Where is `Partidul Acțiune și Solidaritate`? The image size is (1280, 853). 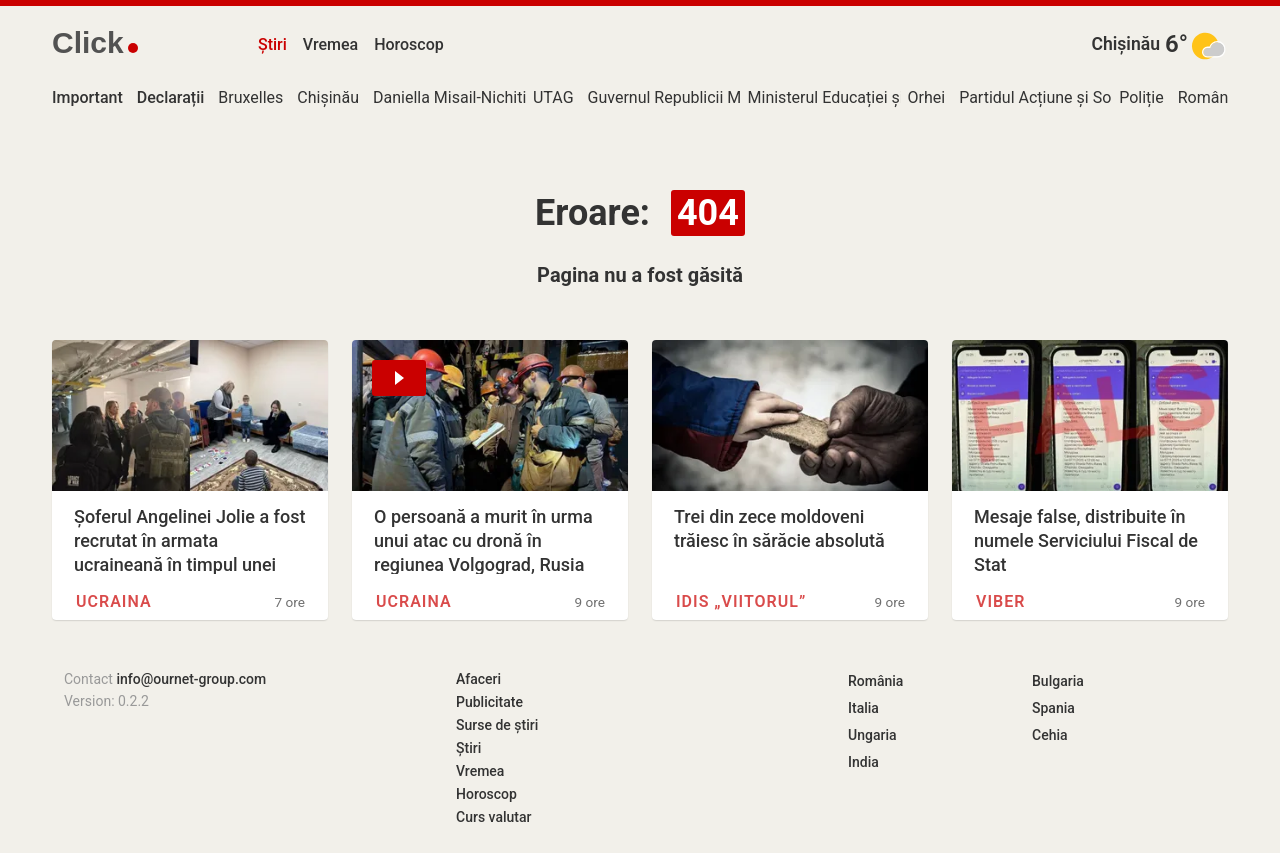
Partidul Acțiune și Solidaritate is located at coordinates (1066, 97).